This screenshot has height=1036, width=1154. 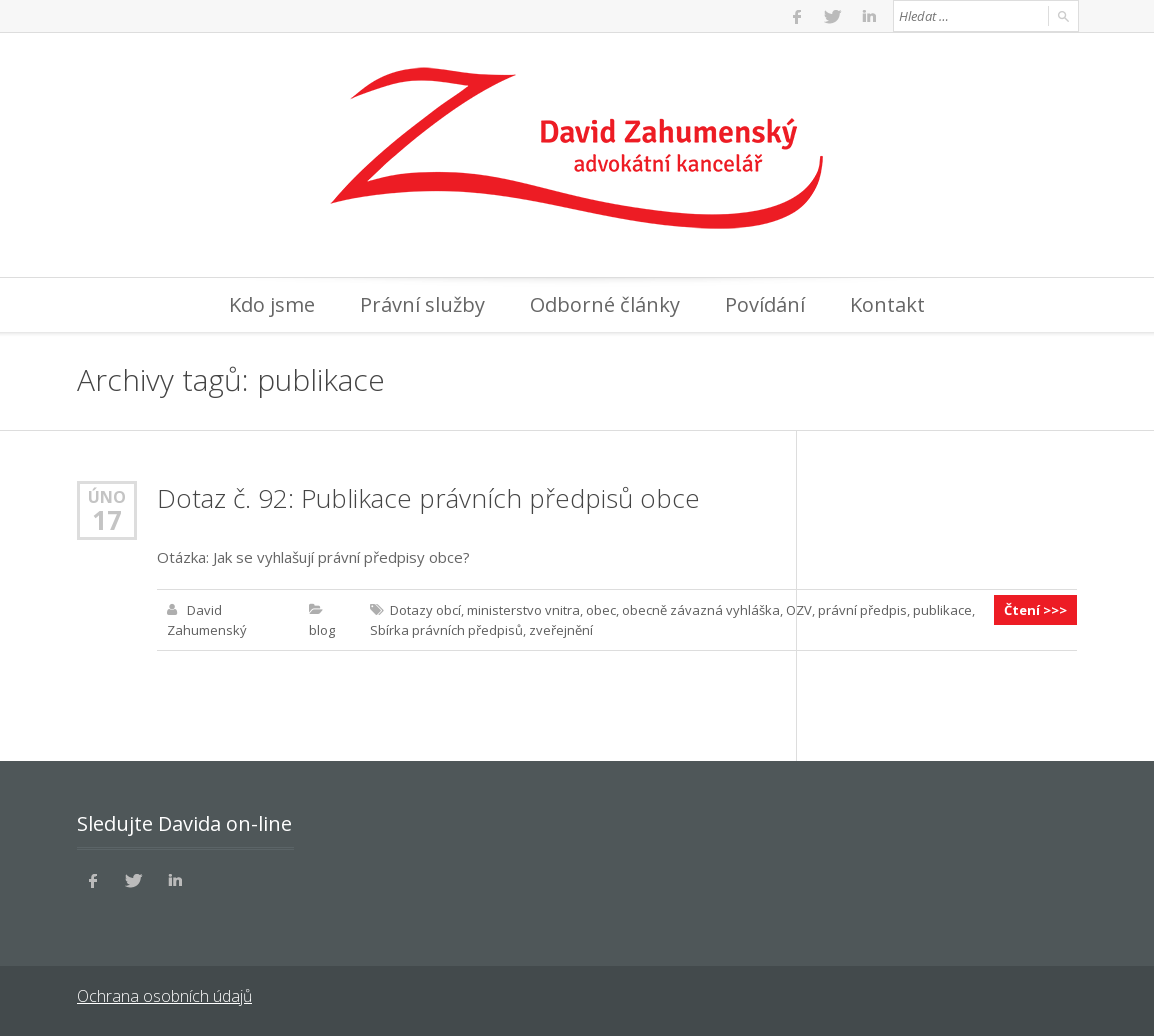 I want to click on Kontakt, so click(x=887, y=304).